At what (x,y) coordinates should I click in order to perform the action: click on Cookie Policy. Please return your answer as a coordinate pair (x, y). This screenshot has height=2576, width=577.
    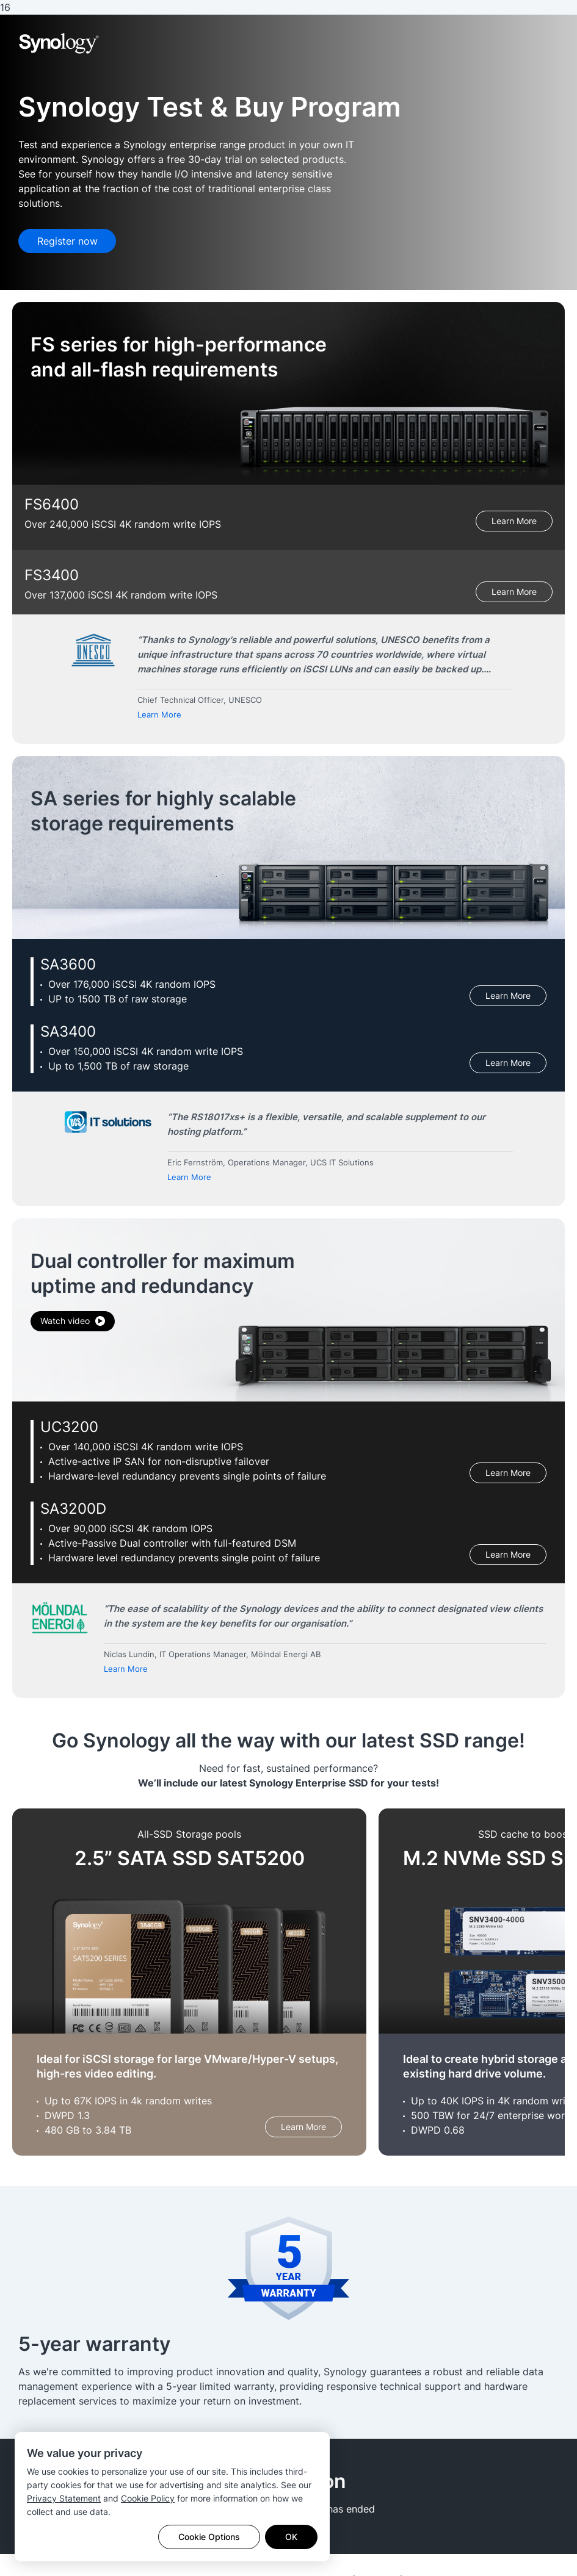
    Looking at the image, I should click on (148, 2498).